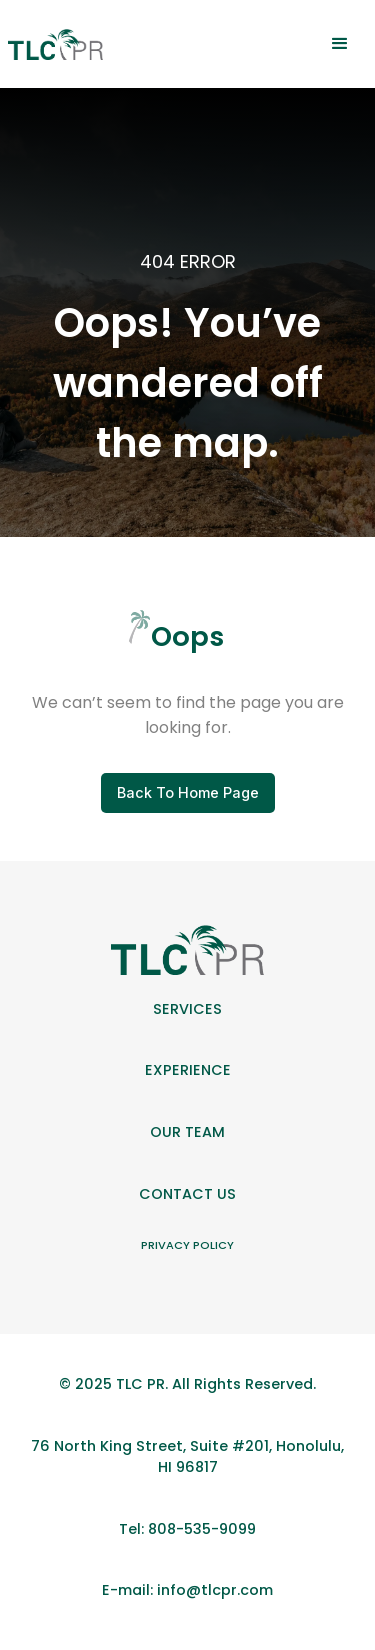 This screenshot has width=375, height=1650. What do you see at coordinates (187, 1590) in the screenshot?
I see `E-mail: info@tlcpr.com` at bounding box center [187, 1590].